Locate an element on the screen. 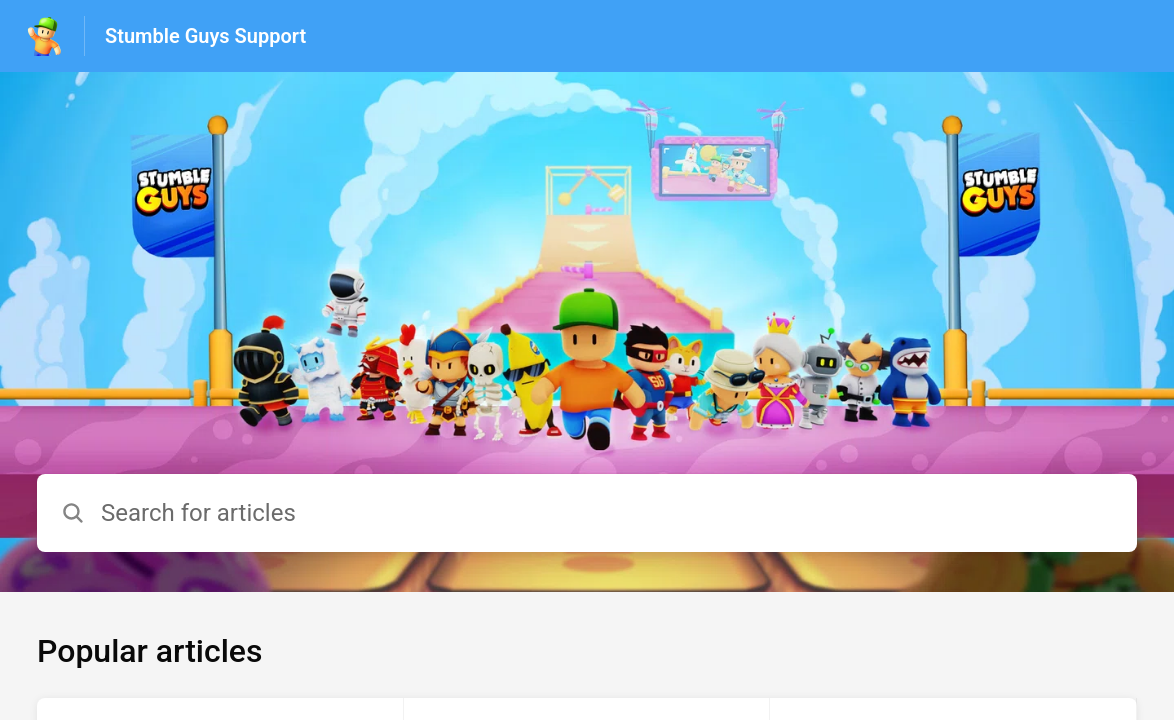 The image size is (1174, 720). Stumble Guys Support is located at coordinates (205, 36).